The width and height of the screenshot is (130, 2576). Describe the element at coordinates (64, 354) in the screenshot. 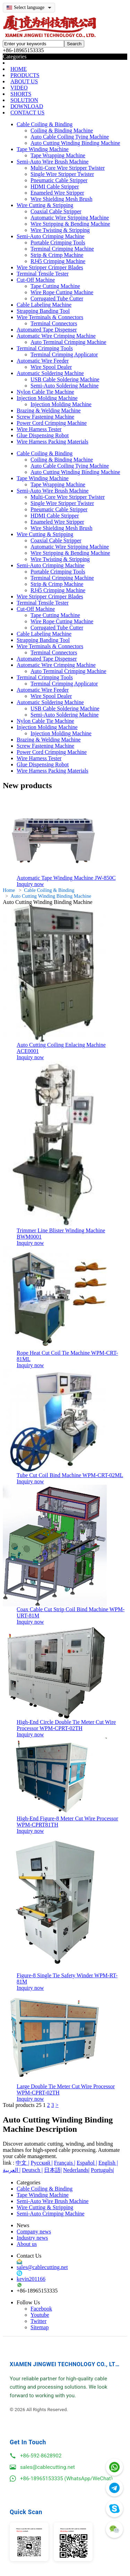

I see `Terminal Crimping Applicator` at that location.